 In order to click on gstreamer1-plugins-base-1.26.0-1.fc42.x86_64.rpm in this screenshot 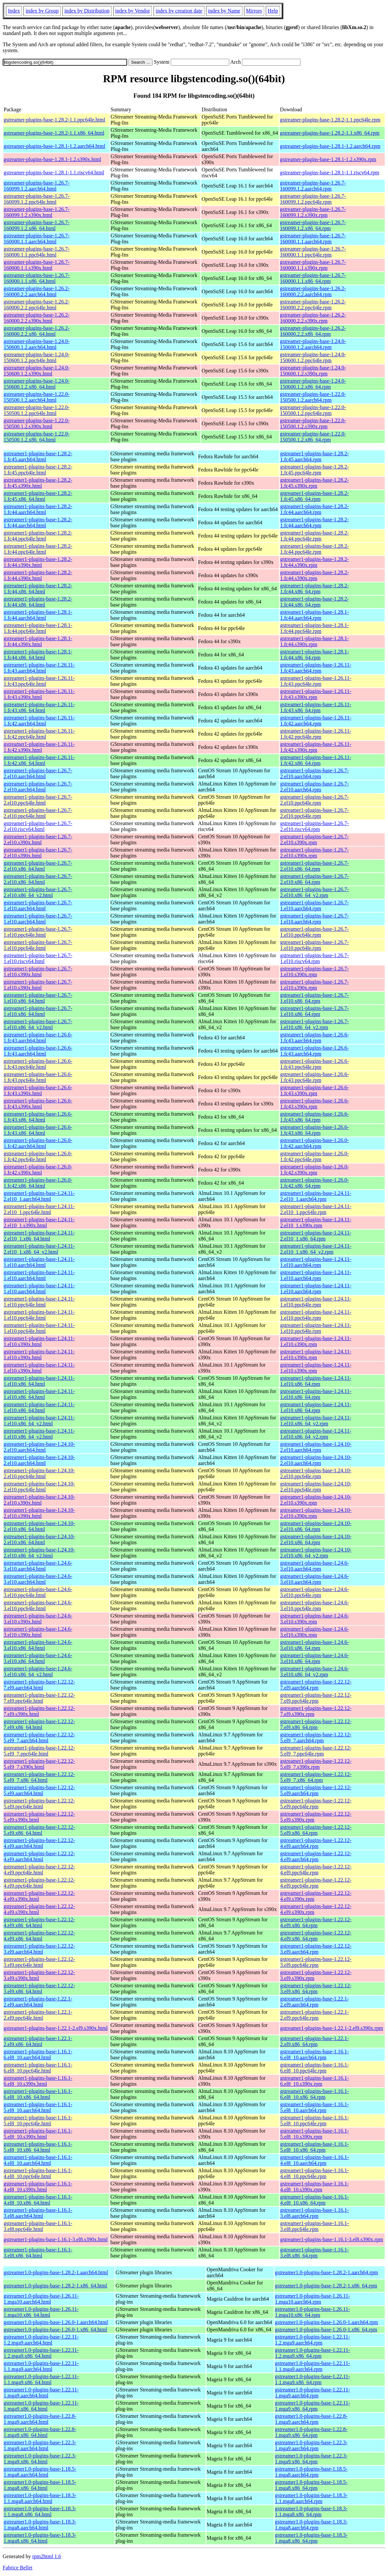, I will do `click(314, 1183)`.